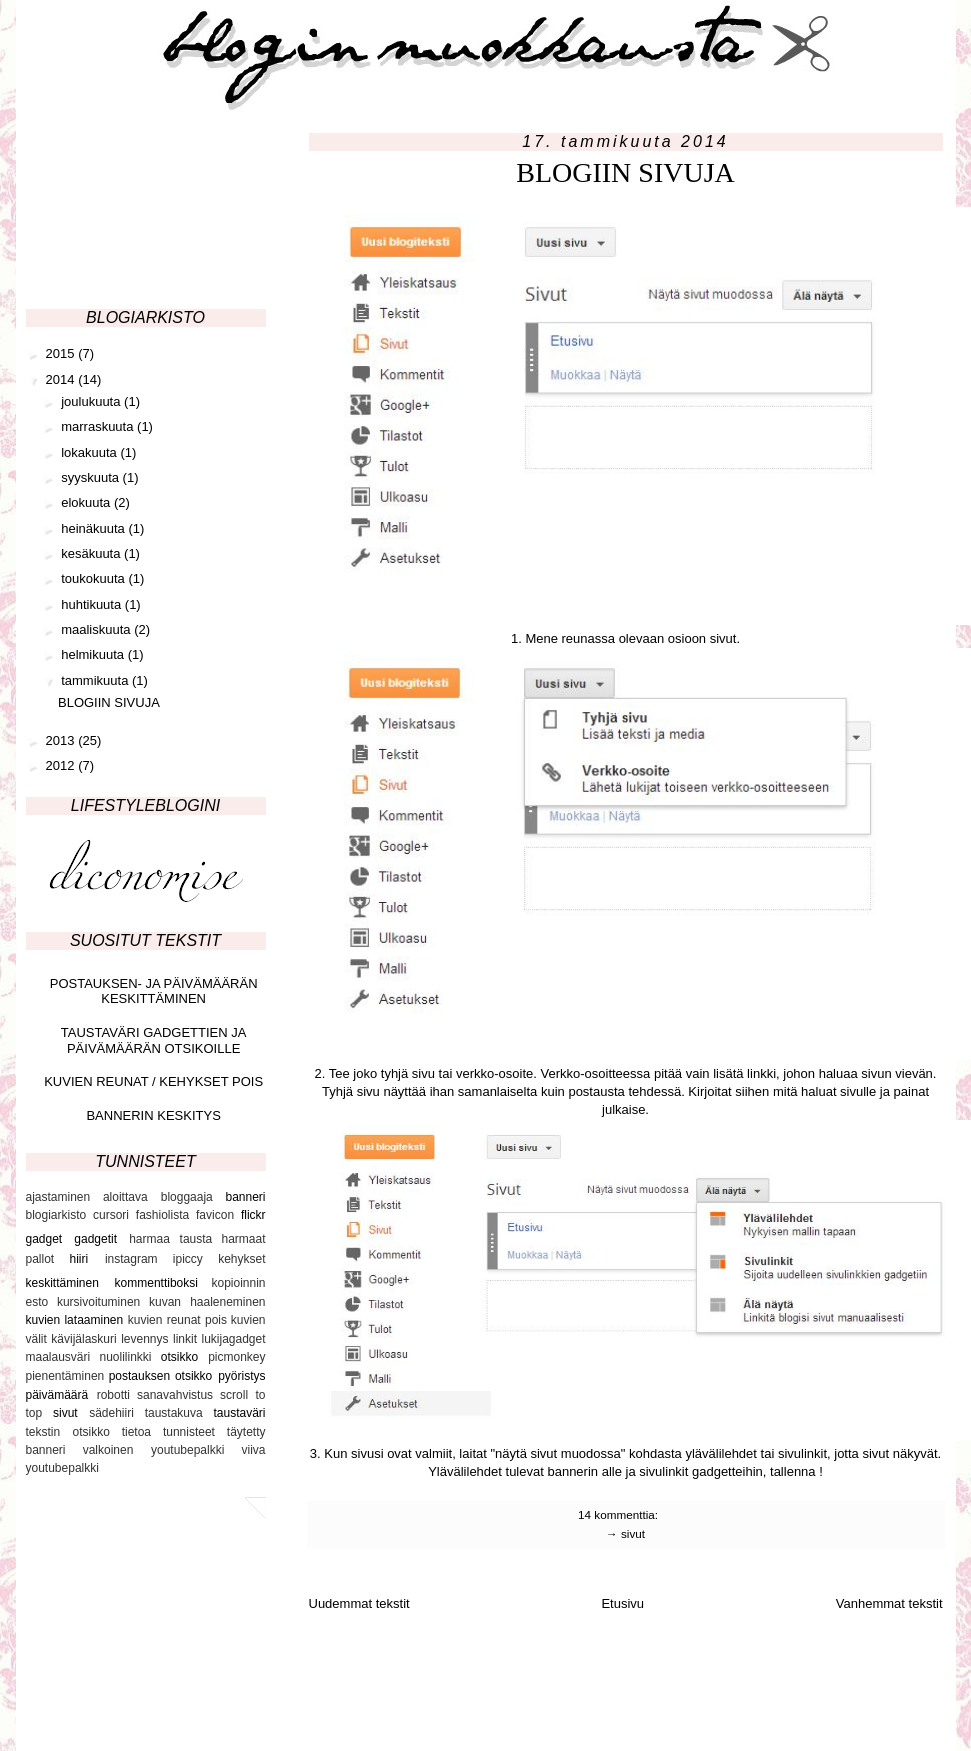  What do you see at coordinates (56, 1215) in the screenshot?
I see `blogiarkisto` at bounding box center [56, 1215].